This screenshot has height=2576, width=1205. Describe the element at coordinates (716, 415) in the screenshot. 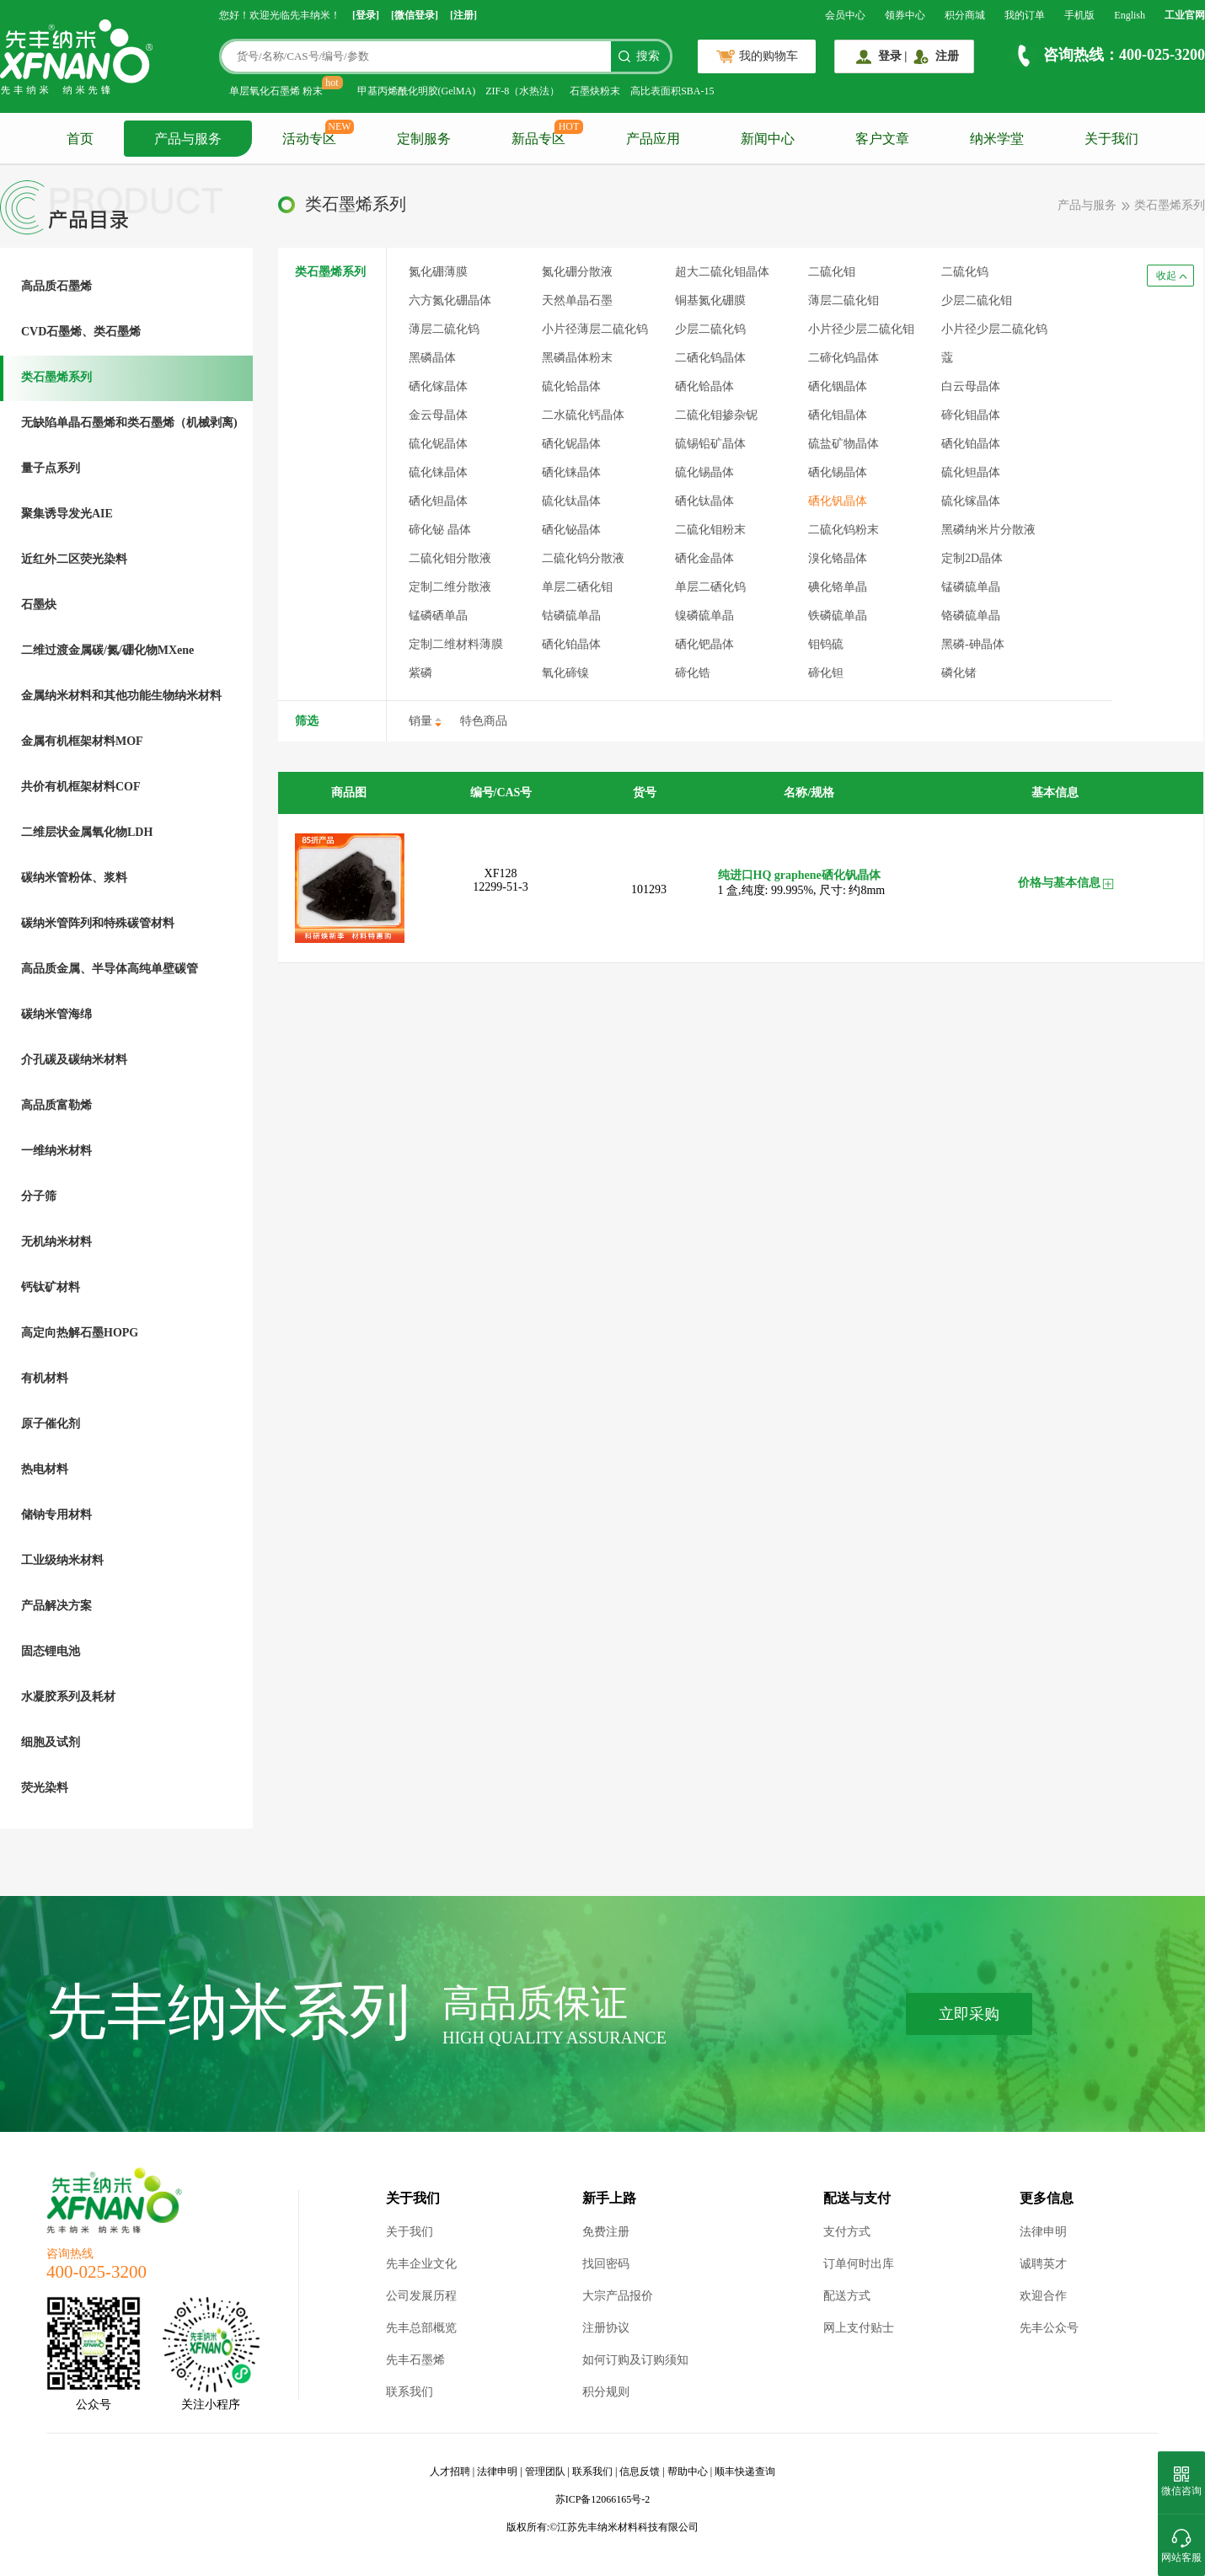

I see `二硫化钼掺杂铌` at that location.